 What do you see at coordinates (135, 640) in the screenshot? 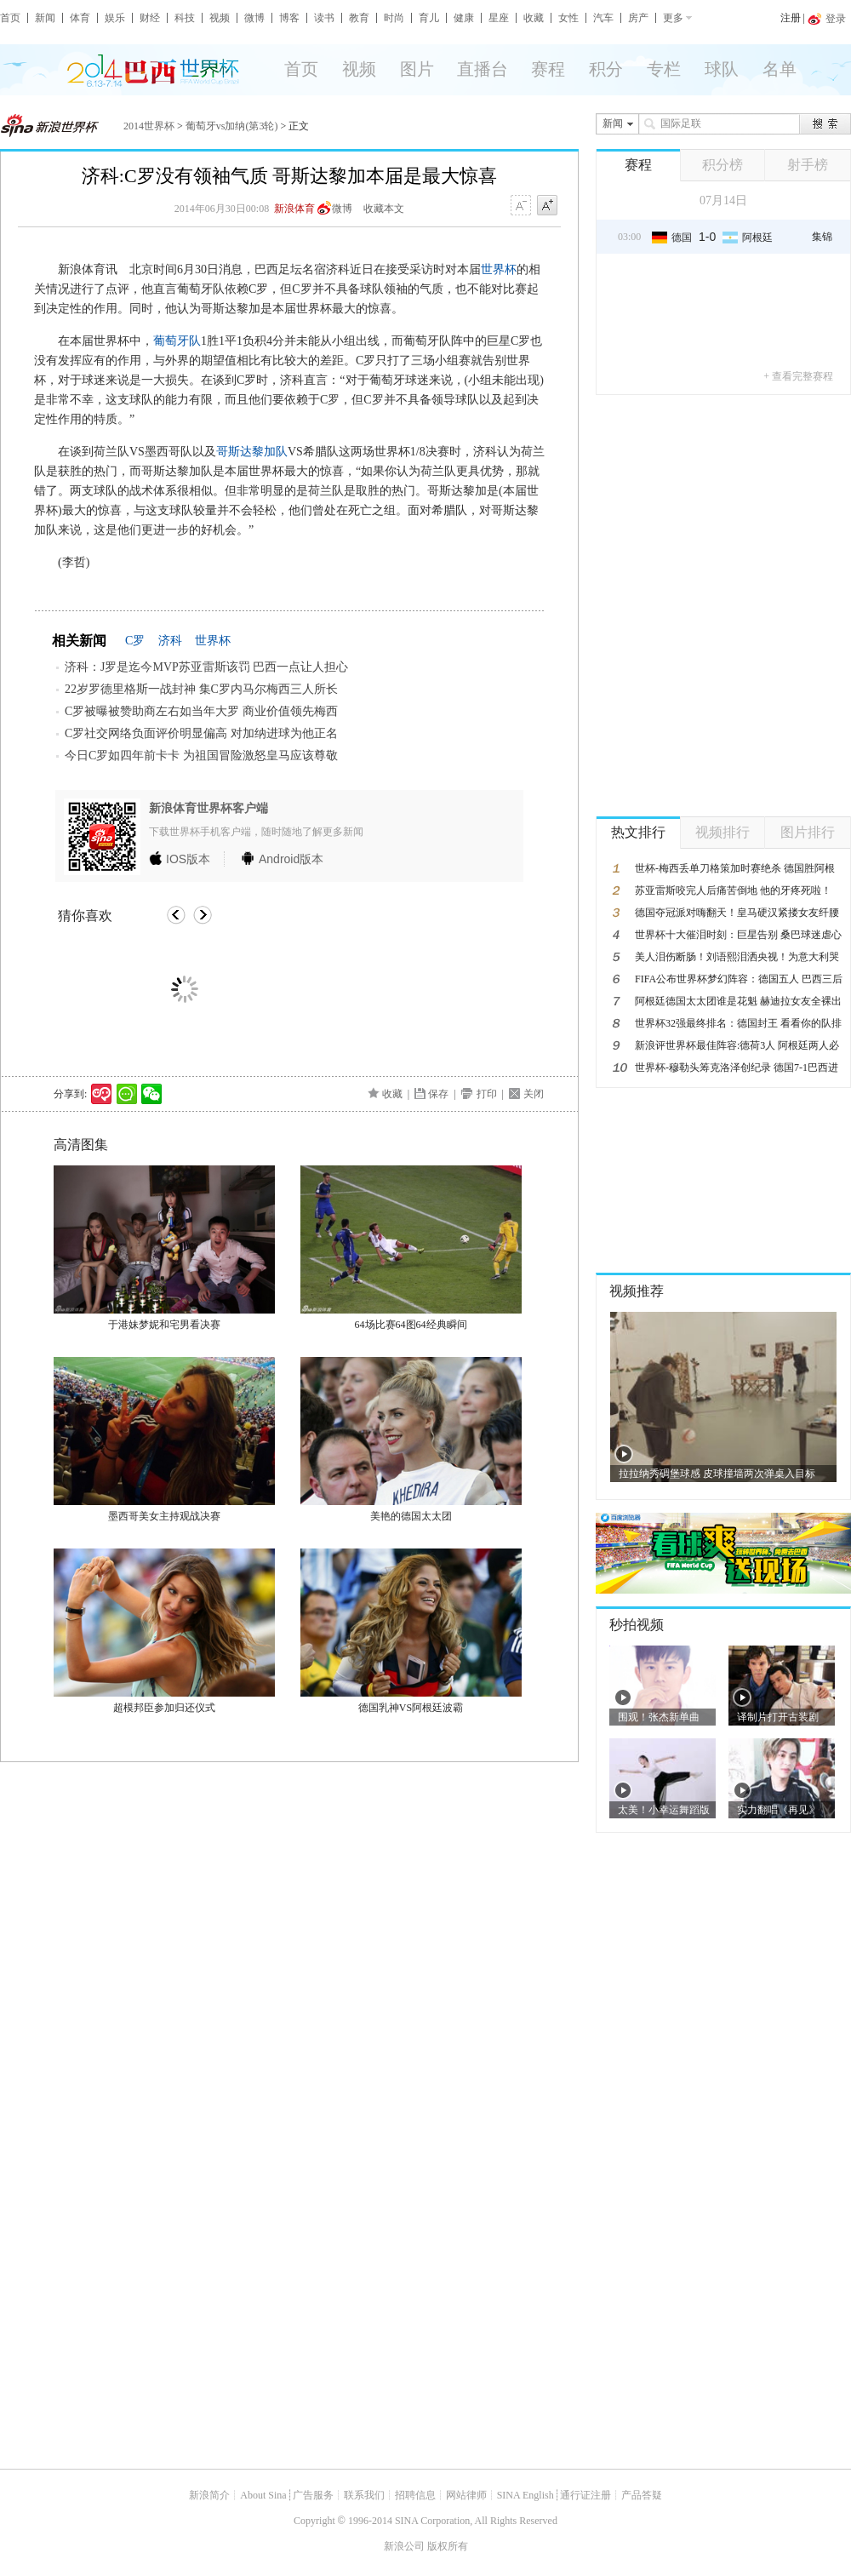
I see `C罗` at bounding box center [135, 640].